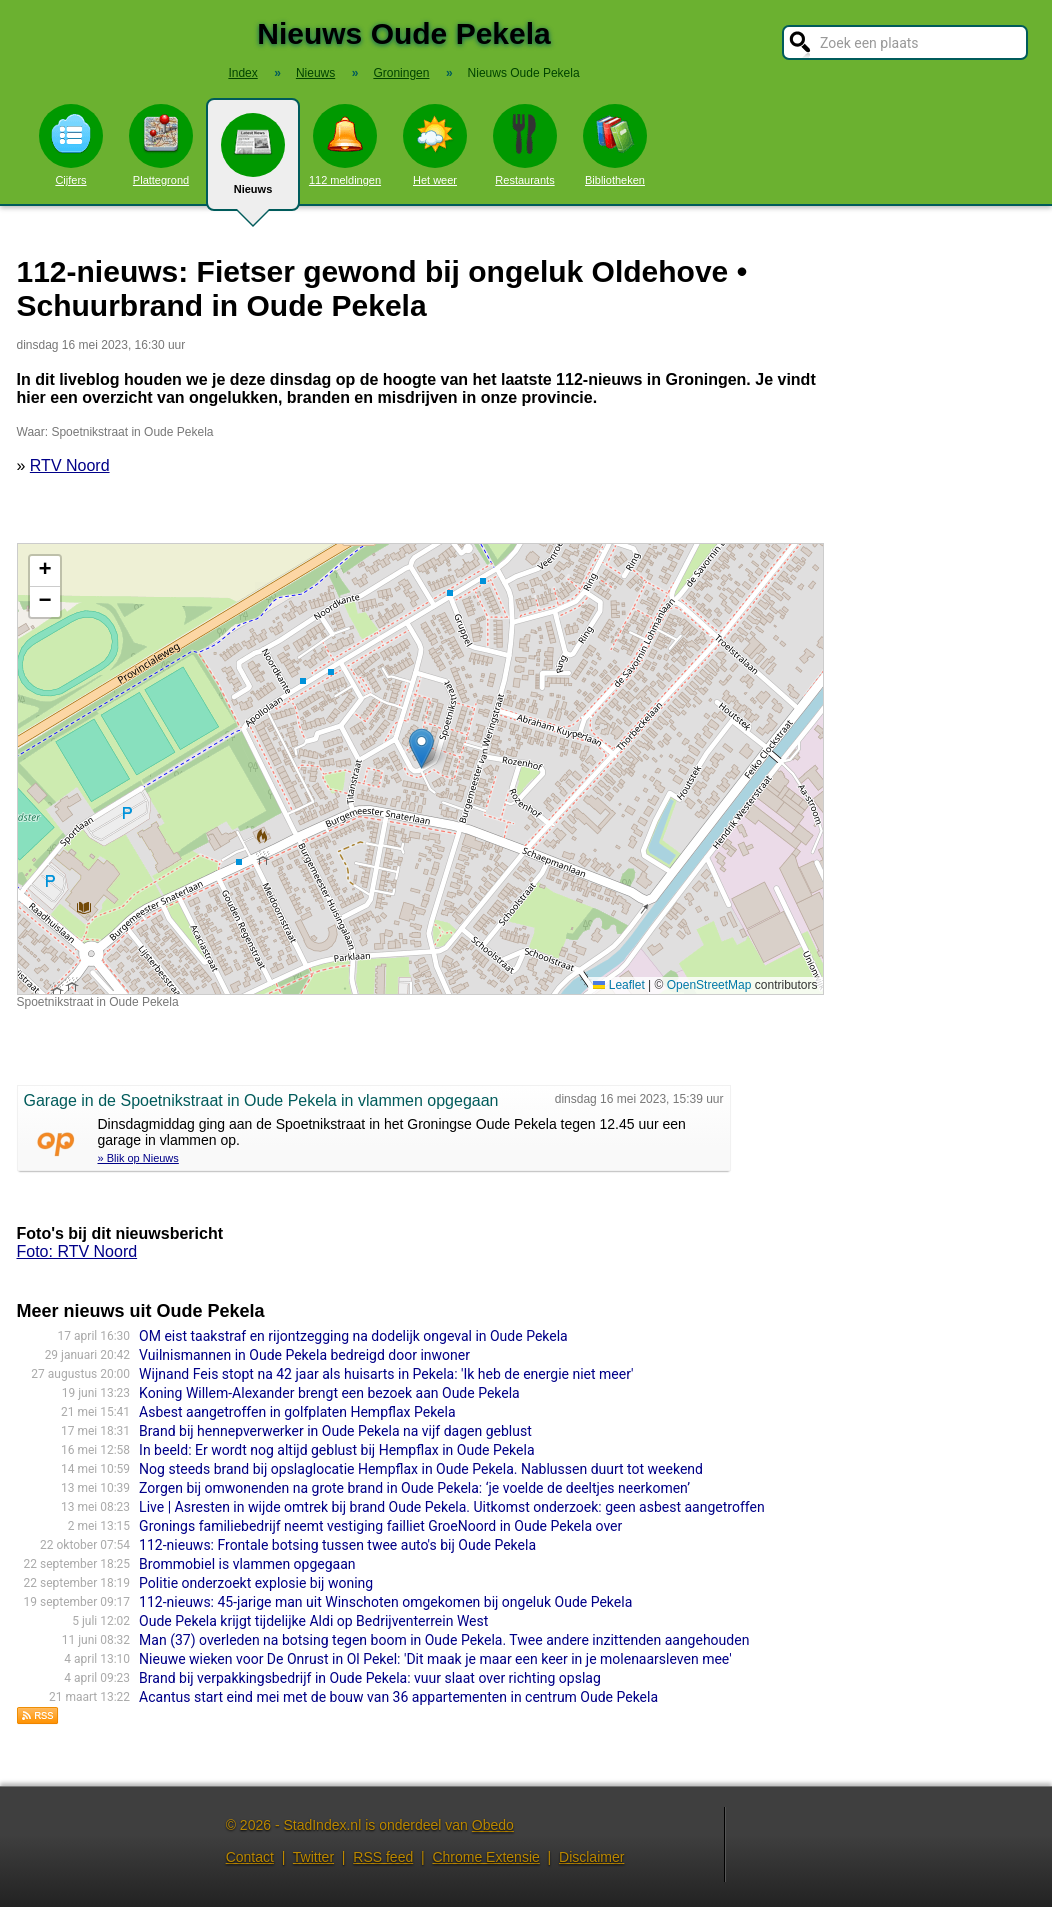 The height and width of the screenshot is (1907, 1052). I want to click on Gronings familiebedrijf neemt vestiging failliet GroeNoord in Oude Pekela over, so click(380, 1526).